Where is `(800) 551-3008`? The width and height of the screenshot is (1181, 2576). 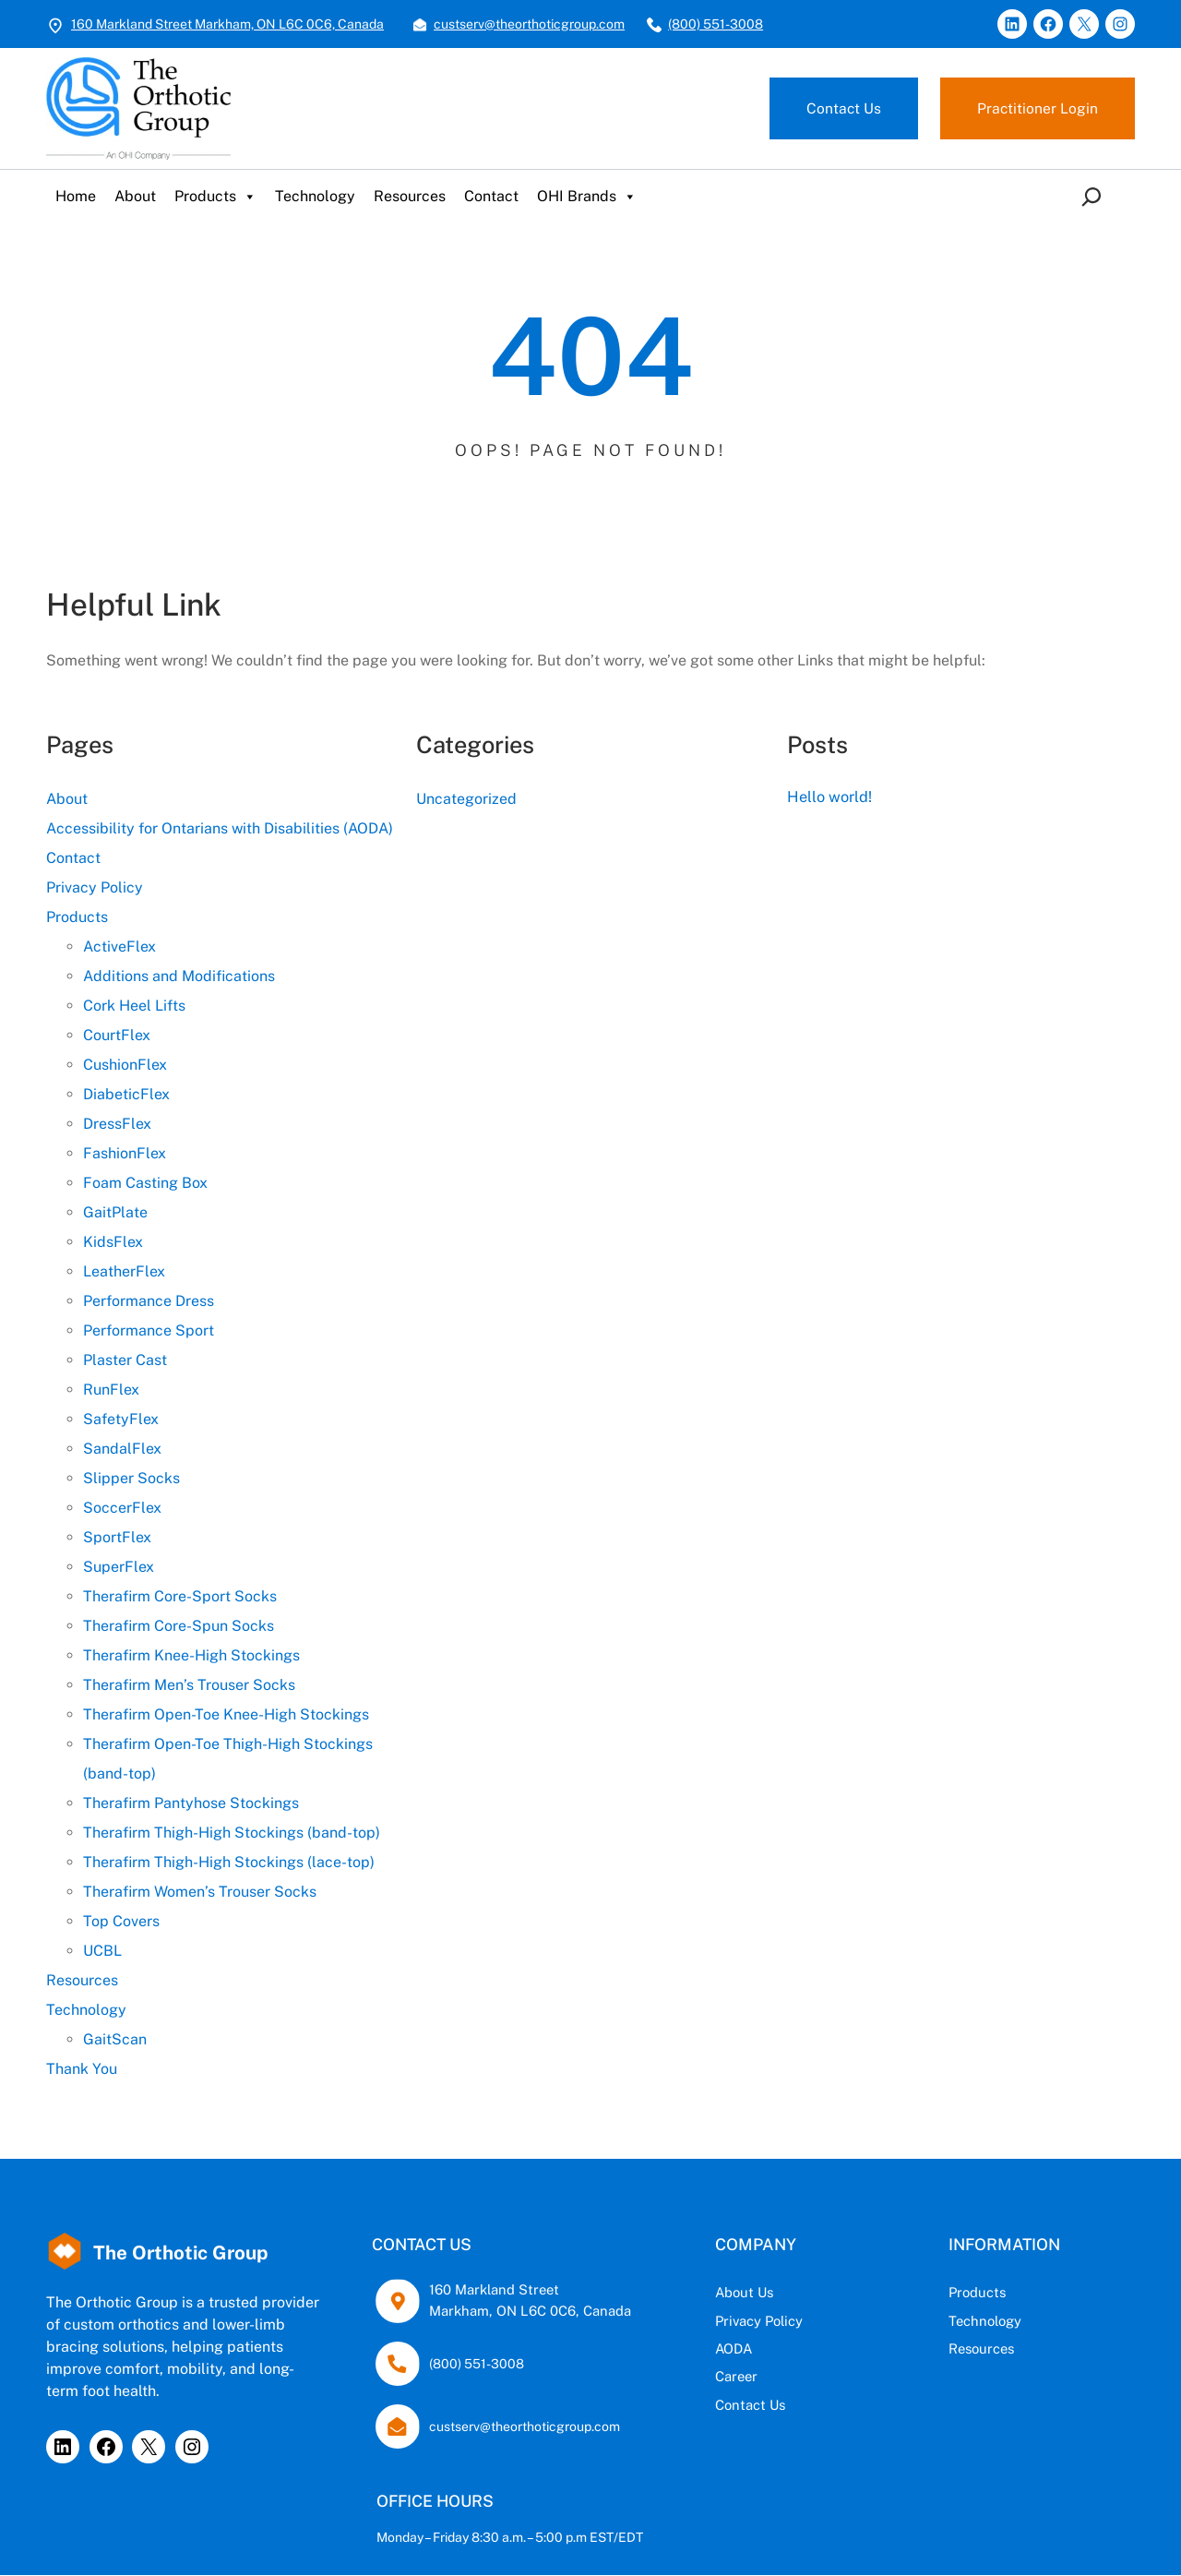 (800) 551-3008 is located at coordinates (715, 24).